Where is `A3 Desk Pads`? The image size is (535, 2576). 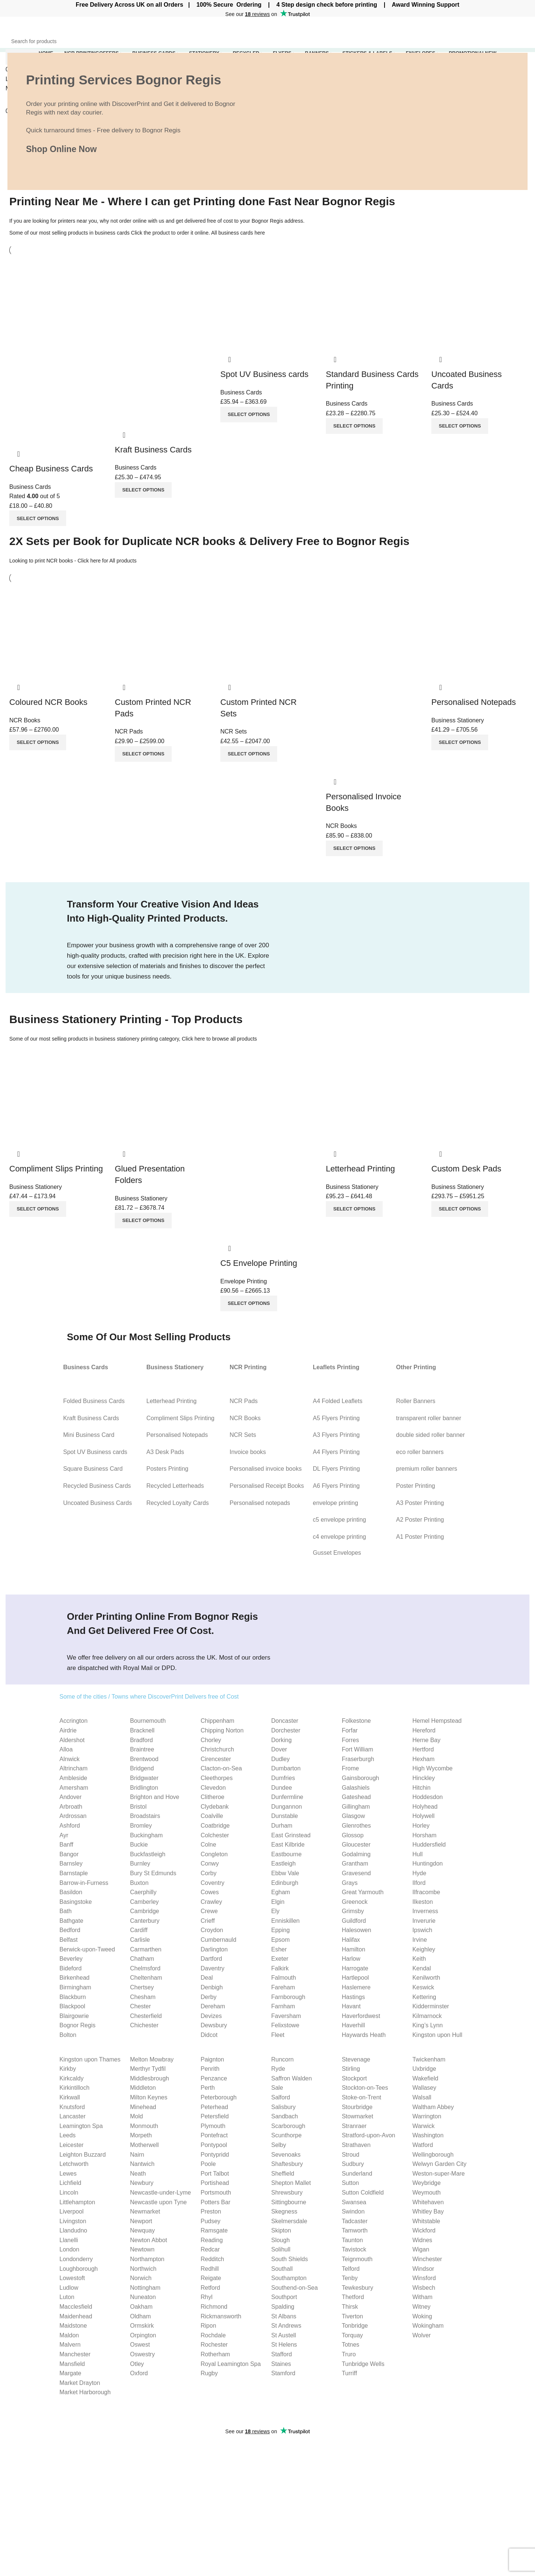
A3 Desk Pads is located at coordinates (165, 1452).